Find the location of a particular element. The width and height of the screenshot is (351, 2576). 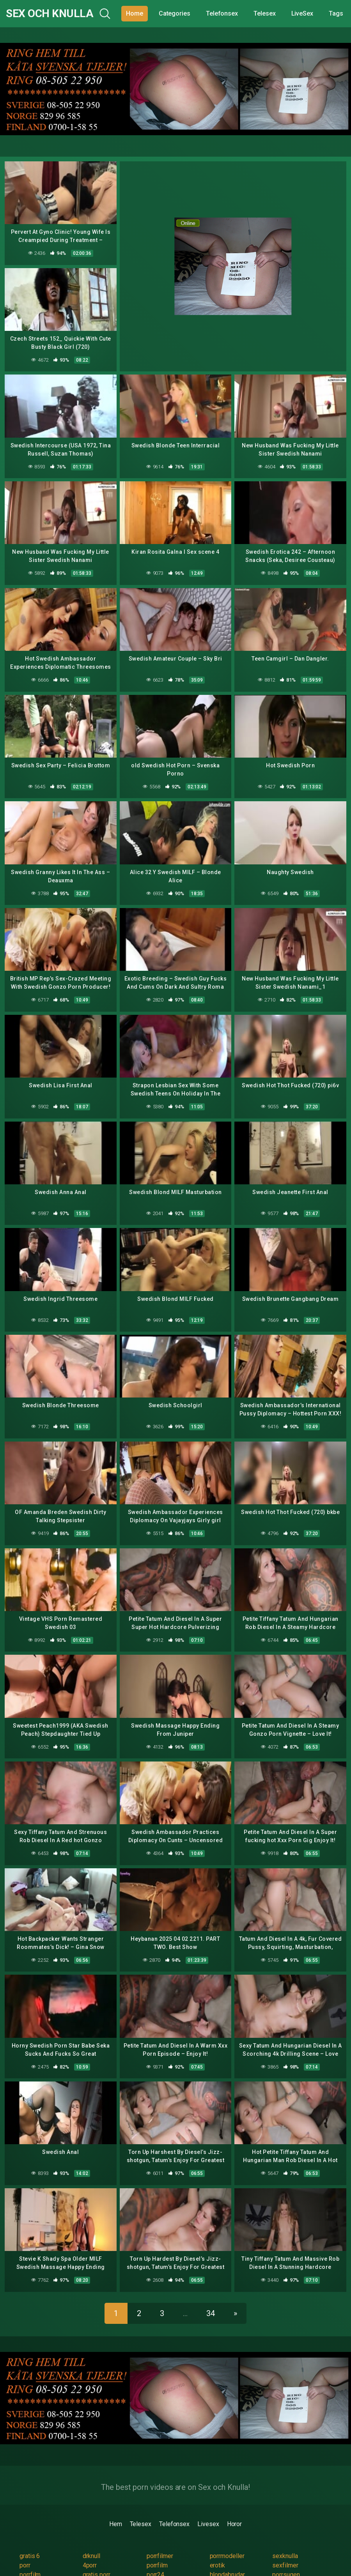

Home is located at coordinates (134, 13).